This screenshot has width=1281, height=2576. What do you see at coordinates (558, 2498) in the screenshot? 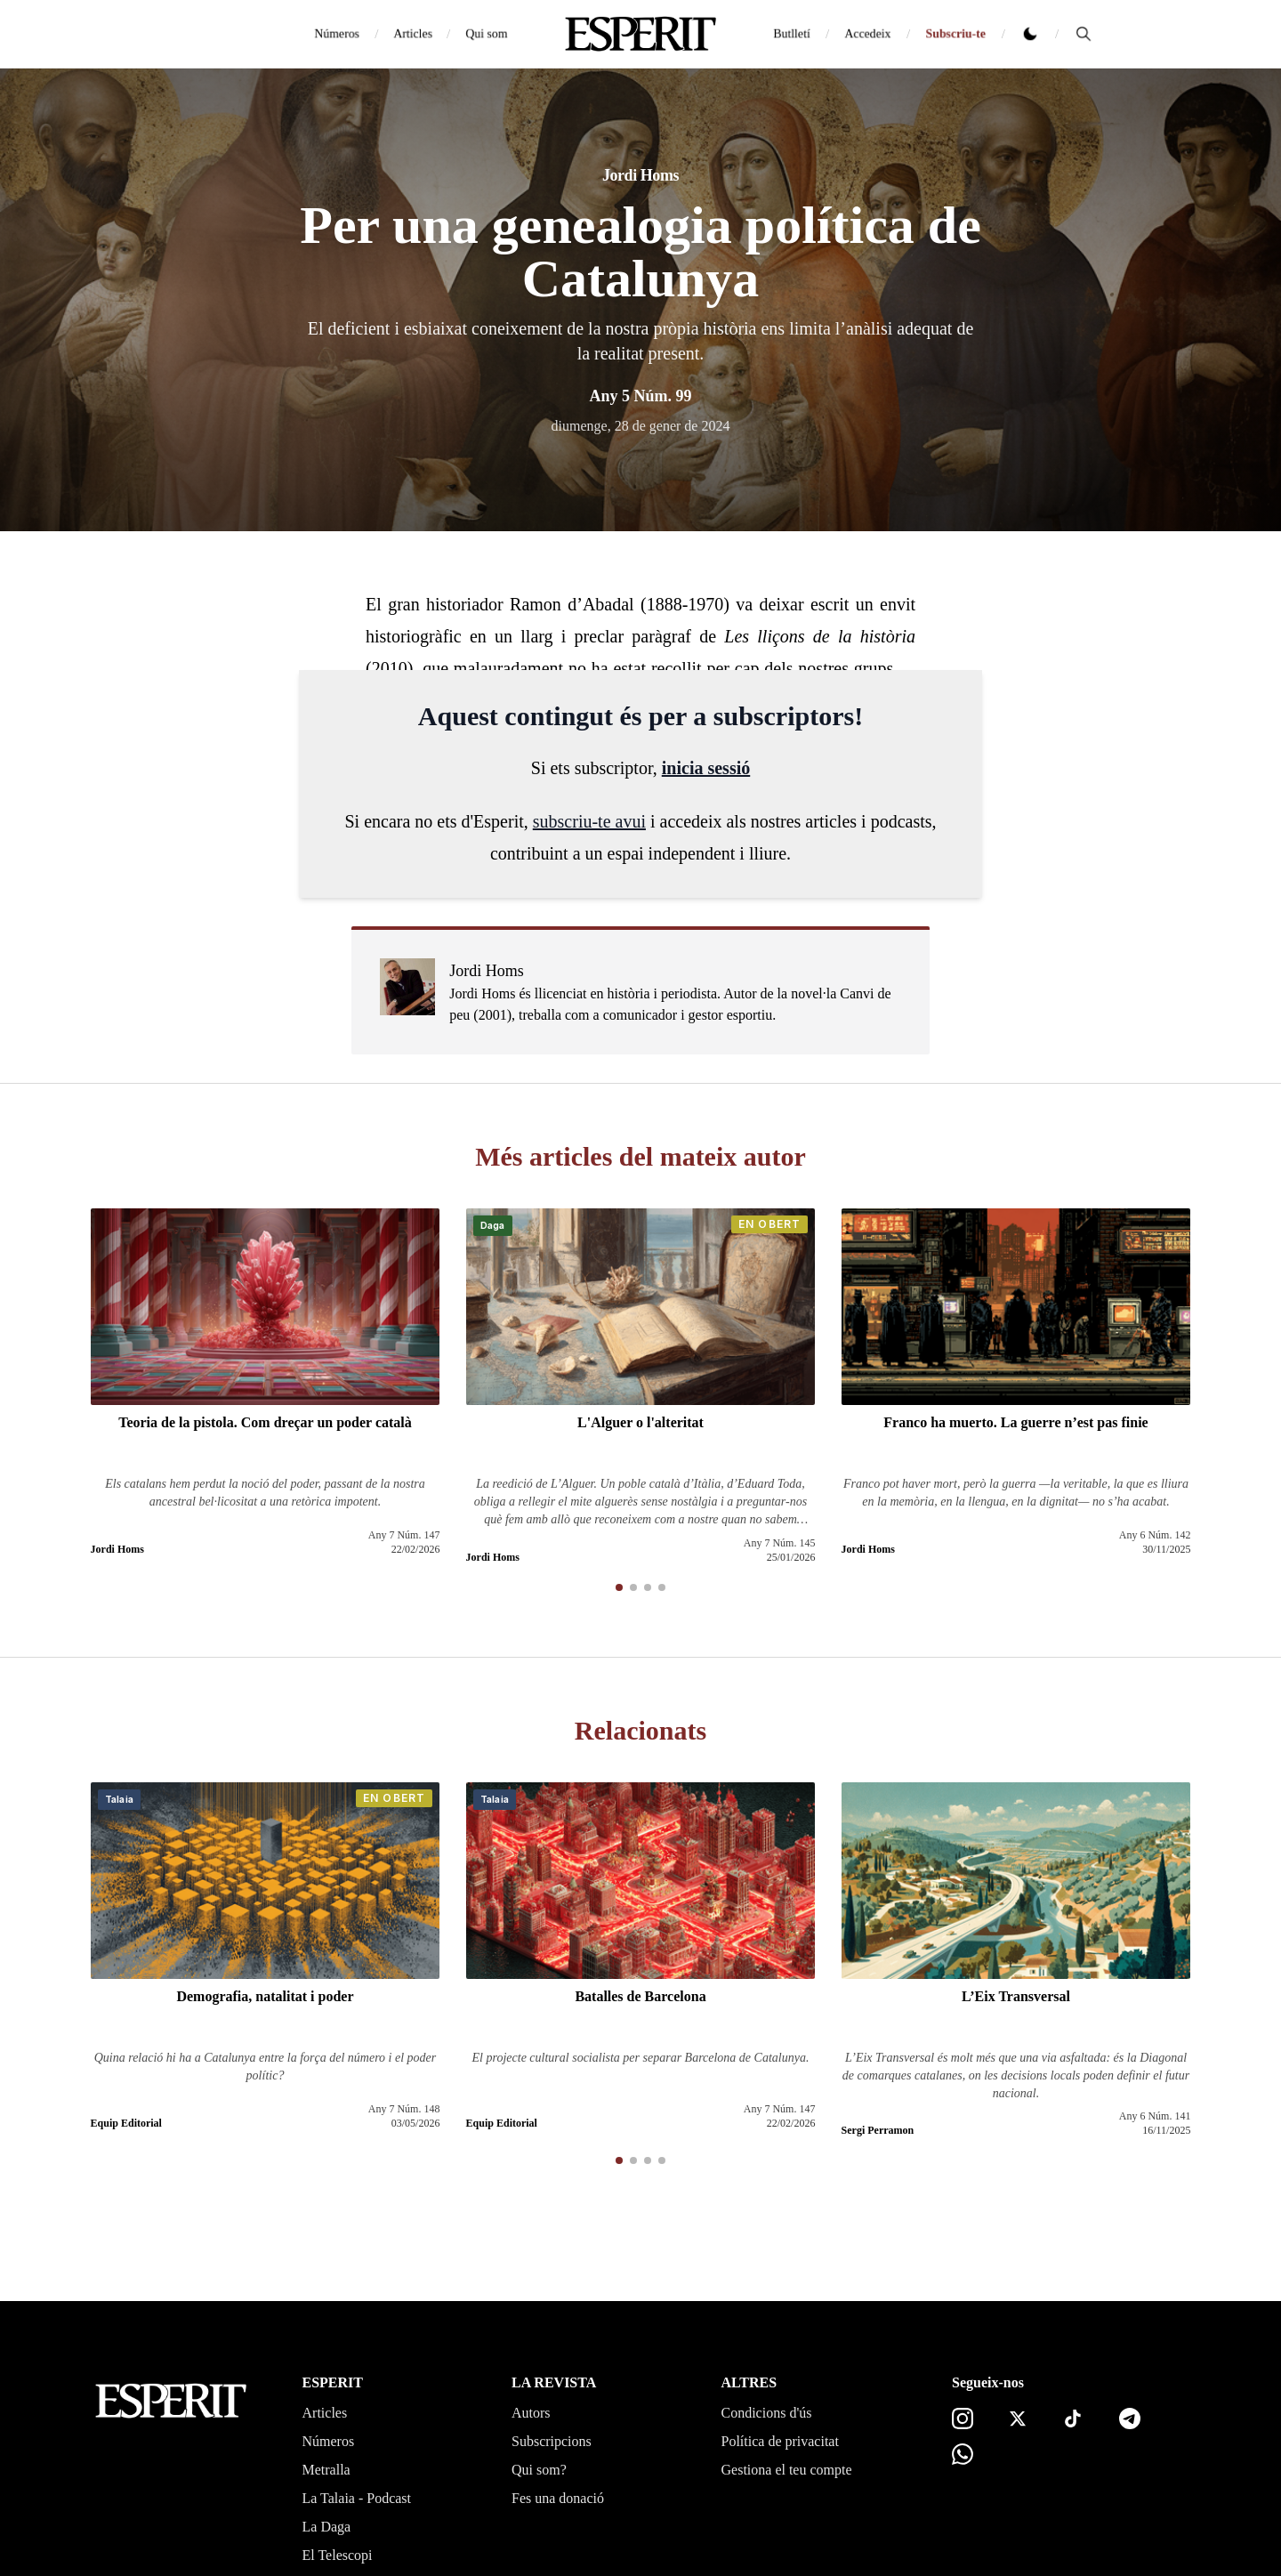
I see `Fes una donació` at bounding box center [558, 2498].